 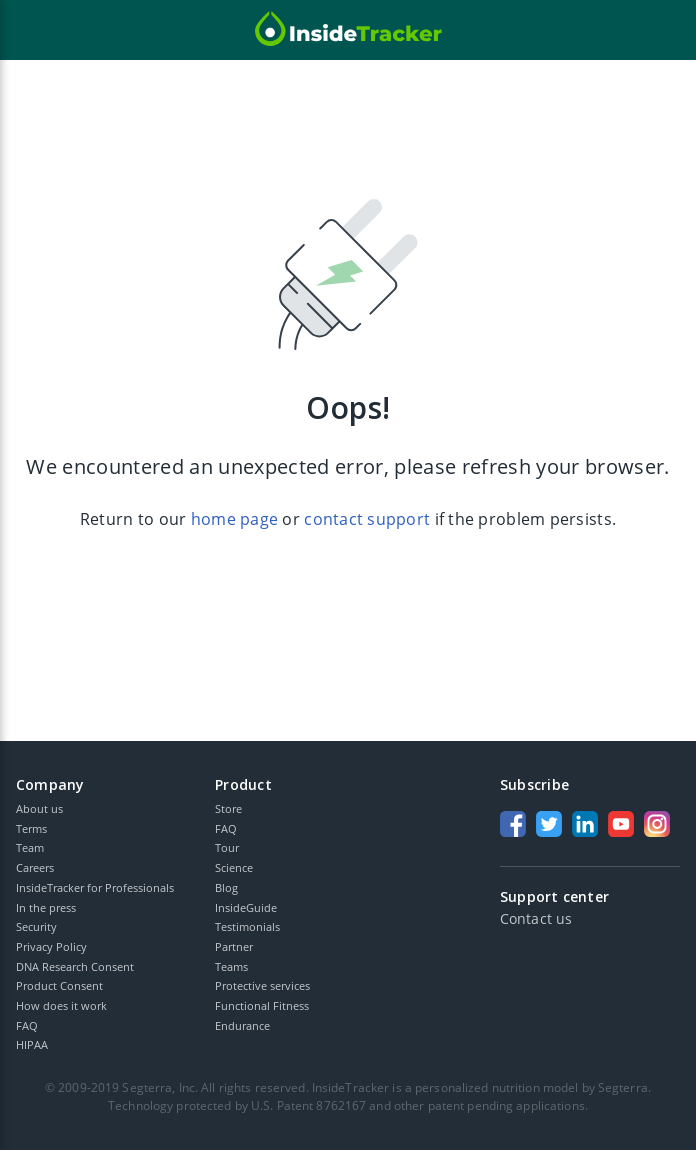 I want to click on Terms, so click(x=31, y=828).